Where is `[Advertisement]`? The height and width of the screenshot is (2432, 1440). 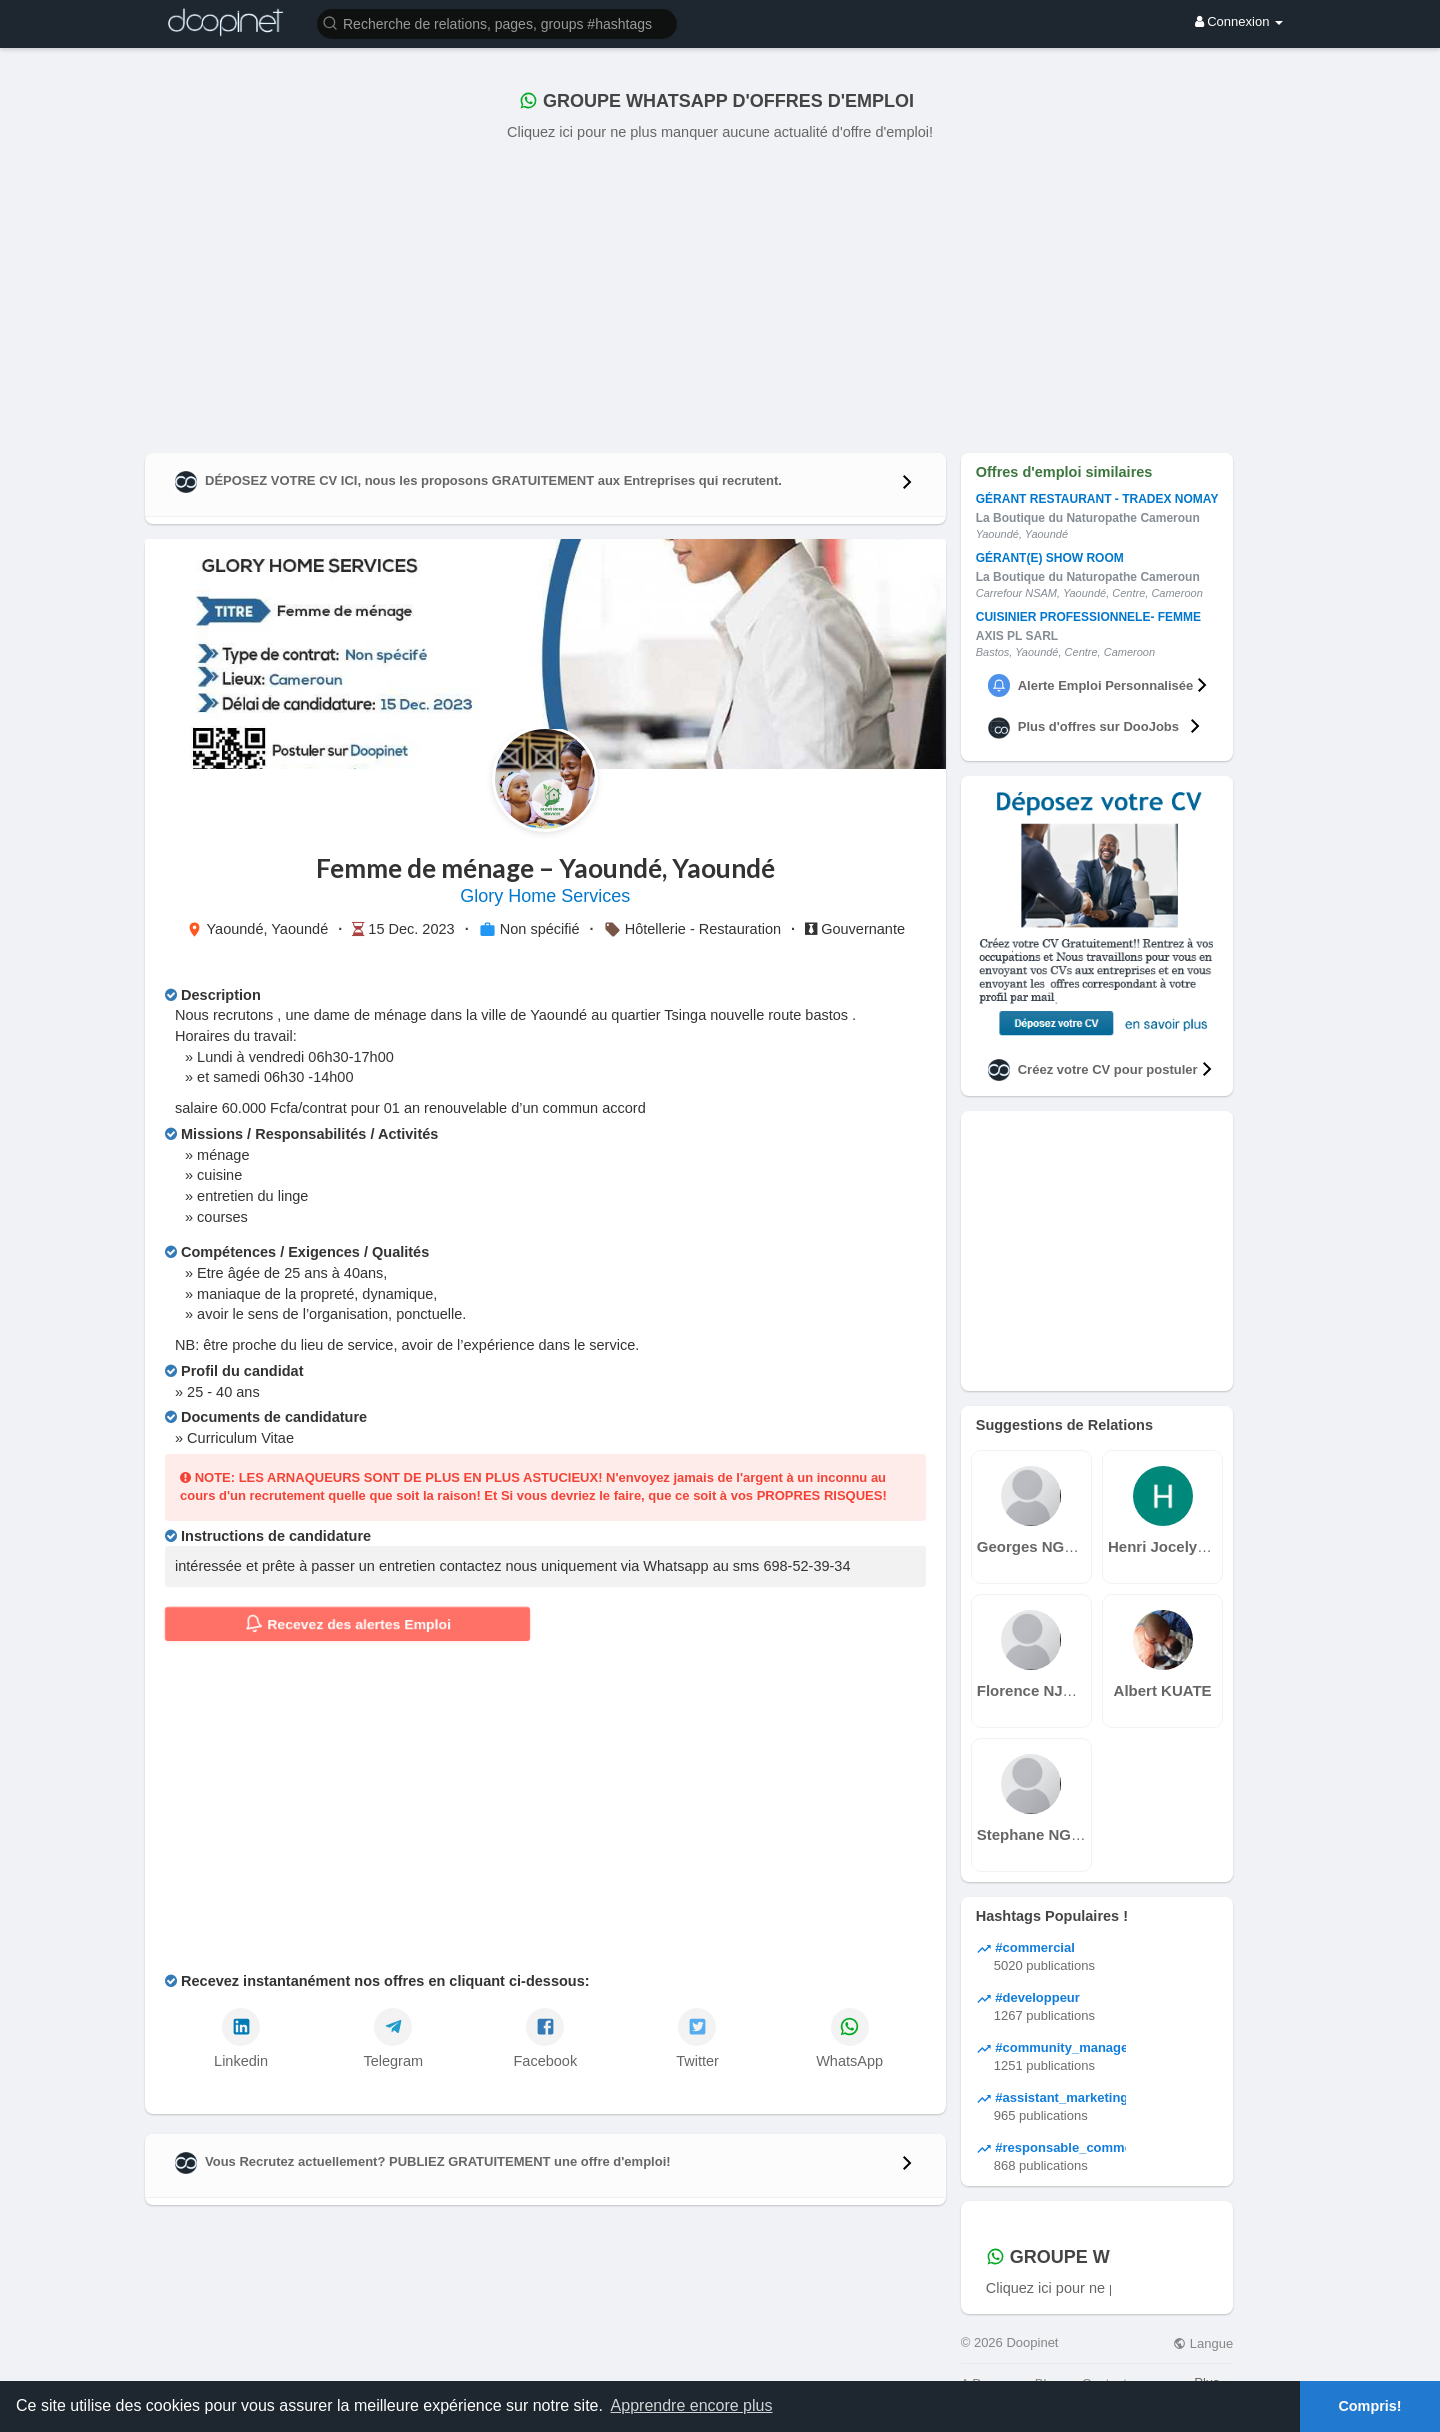 [Advertisement] is located at coordinates (720, 293).